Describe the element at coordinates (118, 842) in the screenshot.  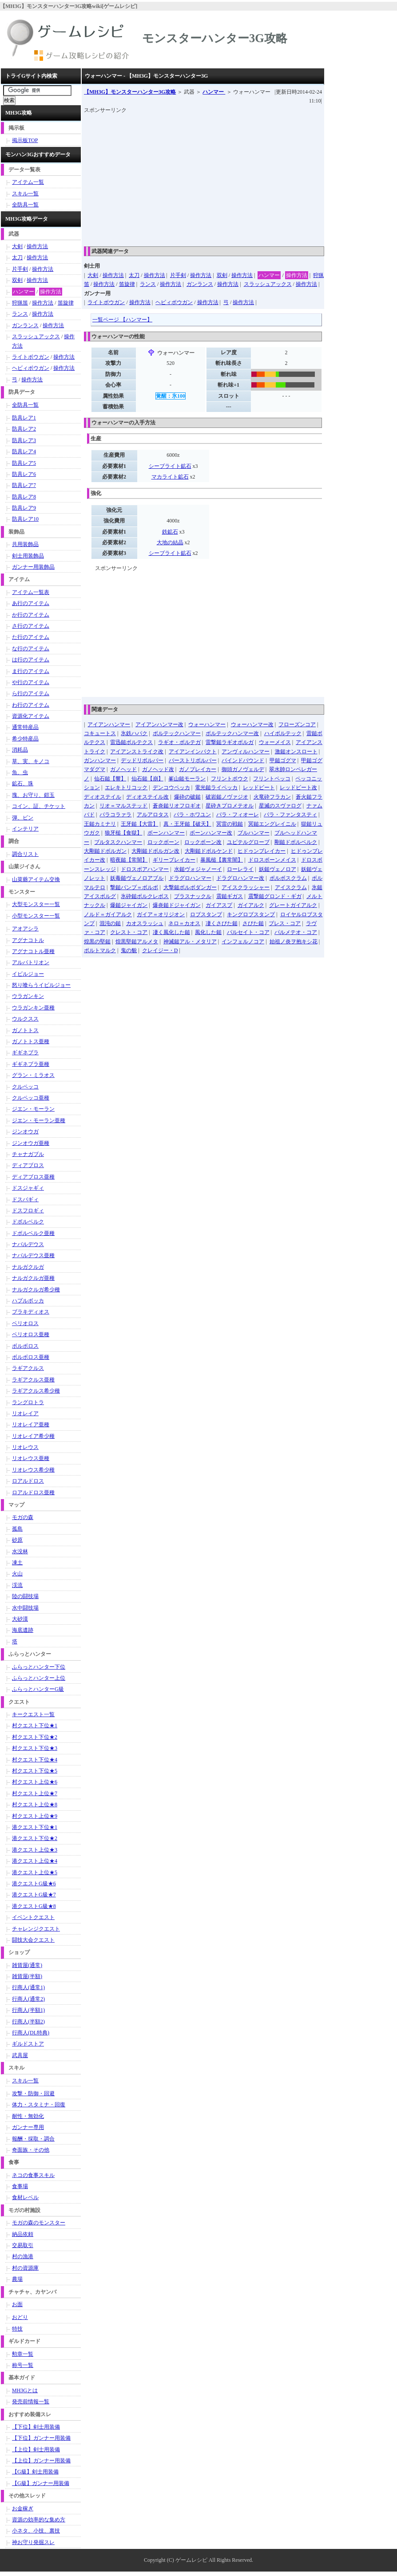
I see `ブルタスクハンマー` at that location.